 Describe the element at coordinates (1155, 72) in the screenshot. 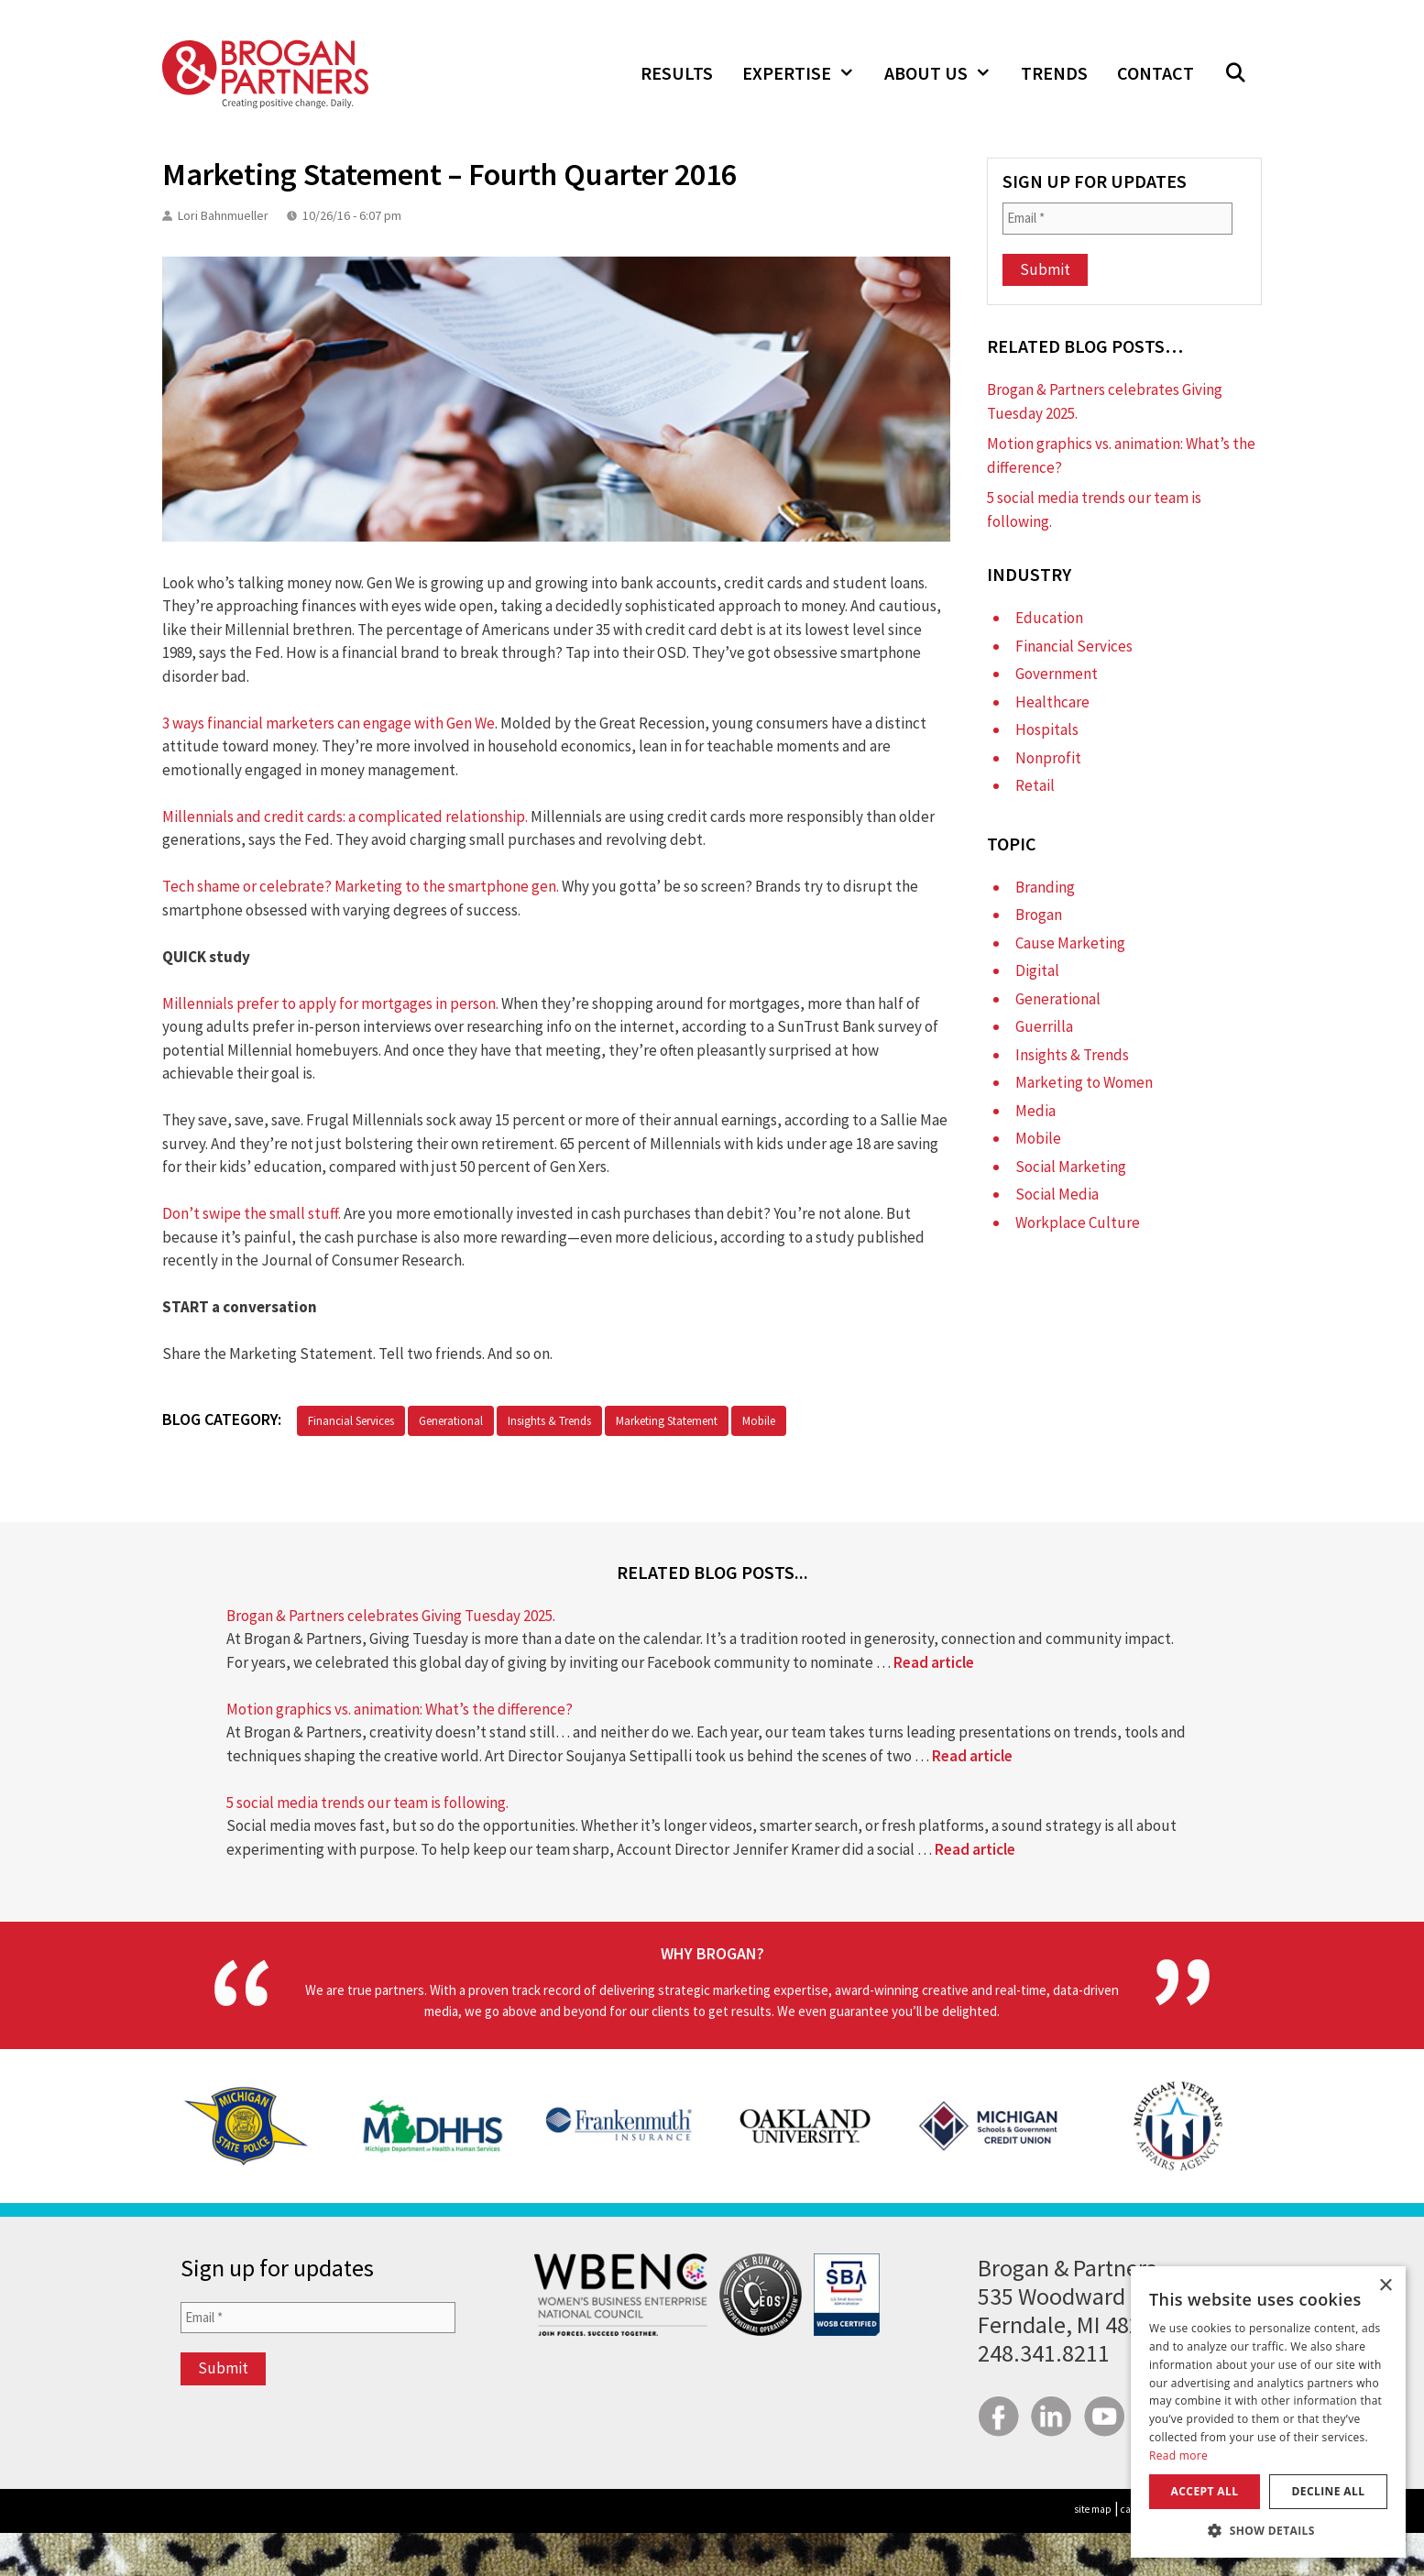

I see `Contact` at that location.